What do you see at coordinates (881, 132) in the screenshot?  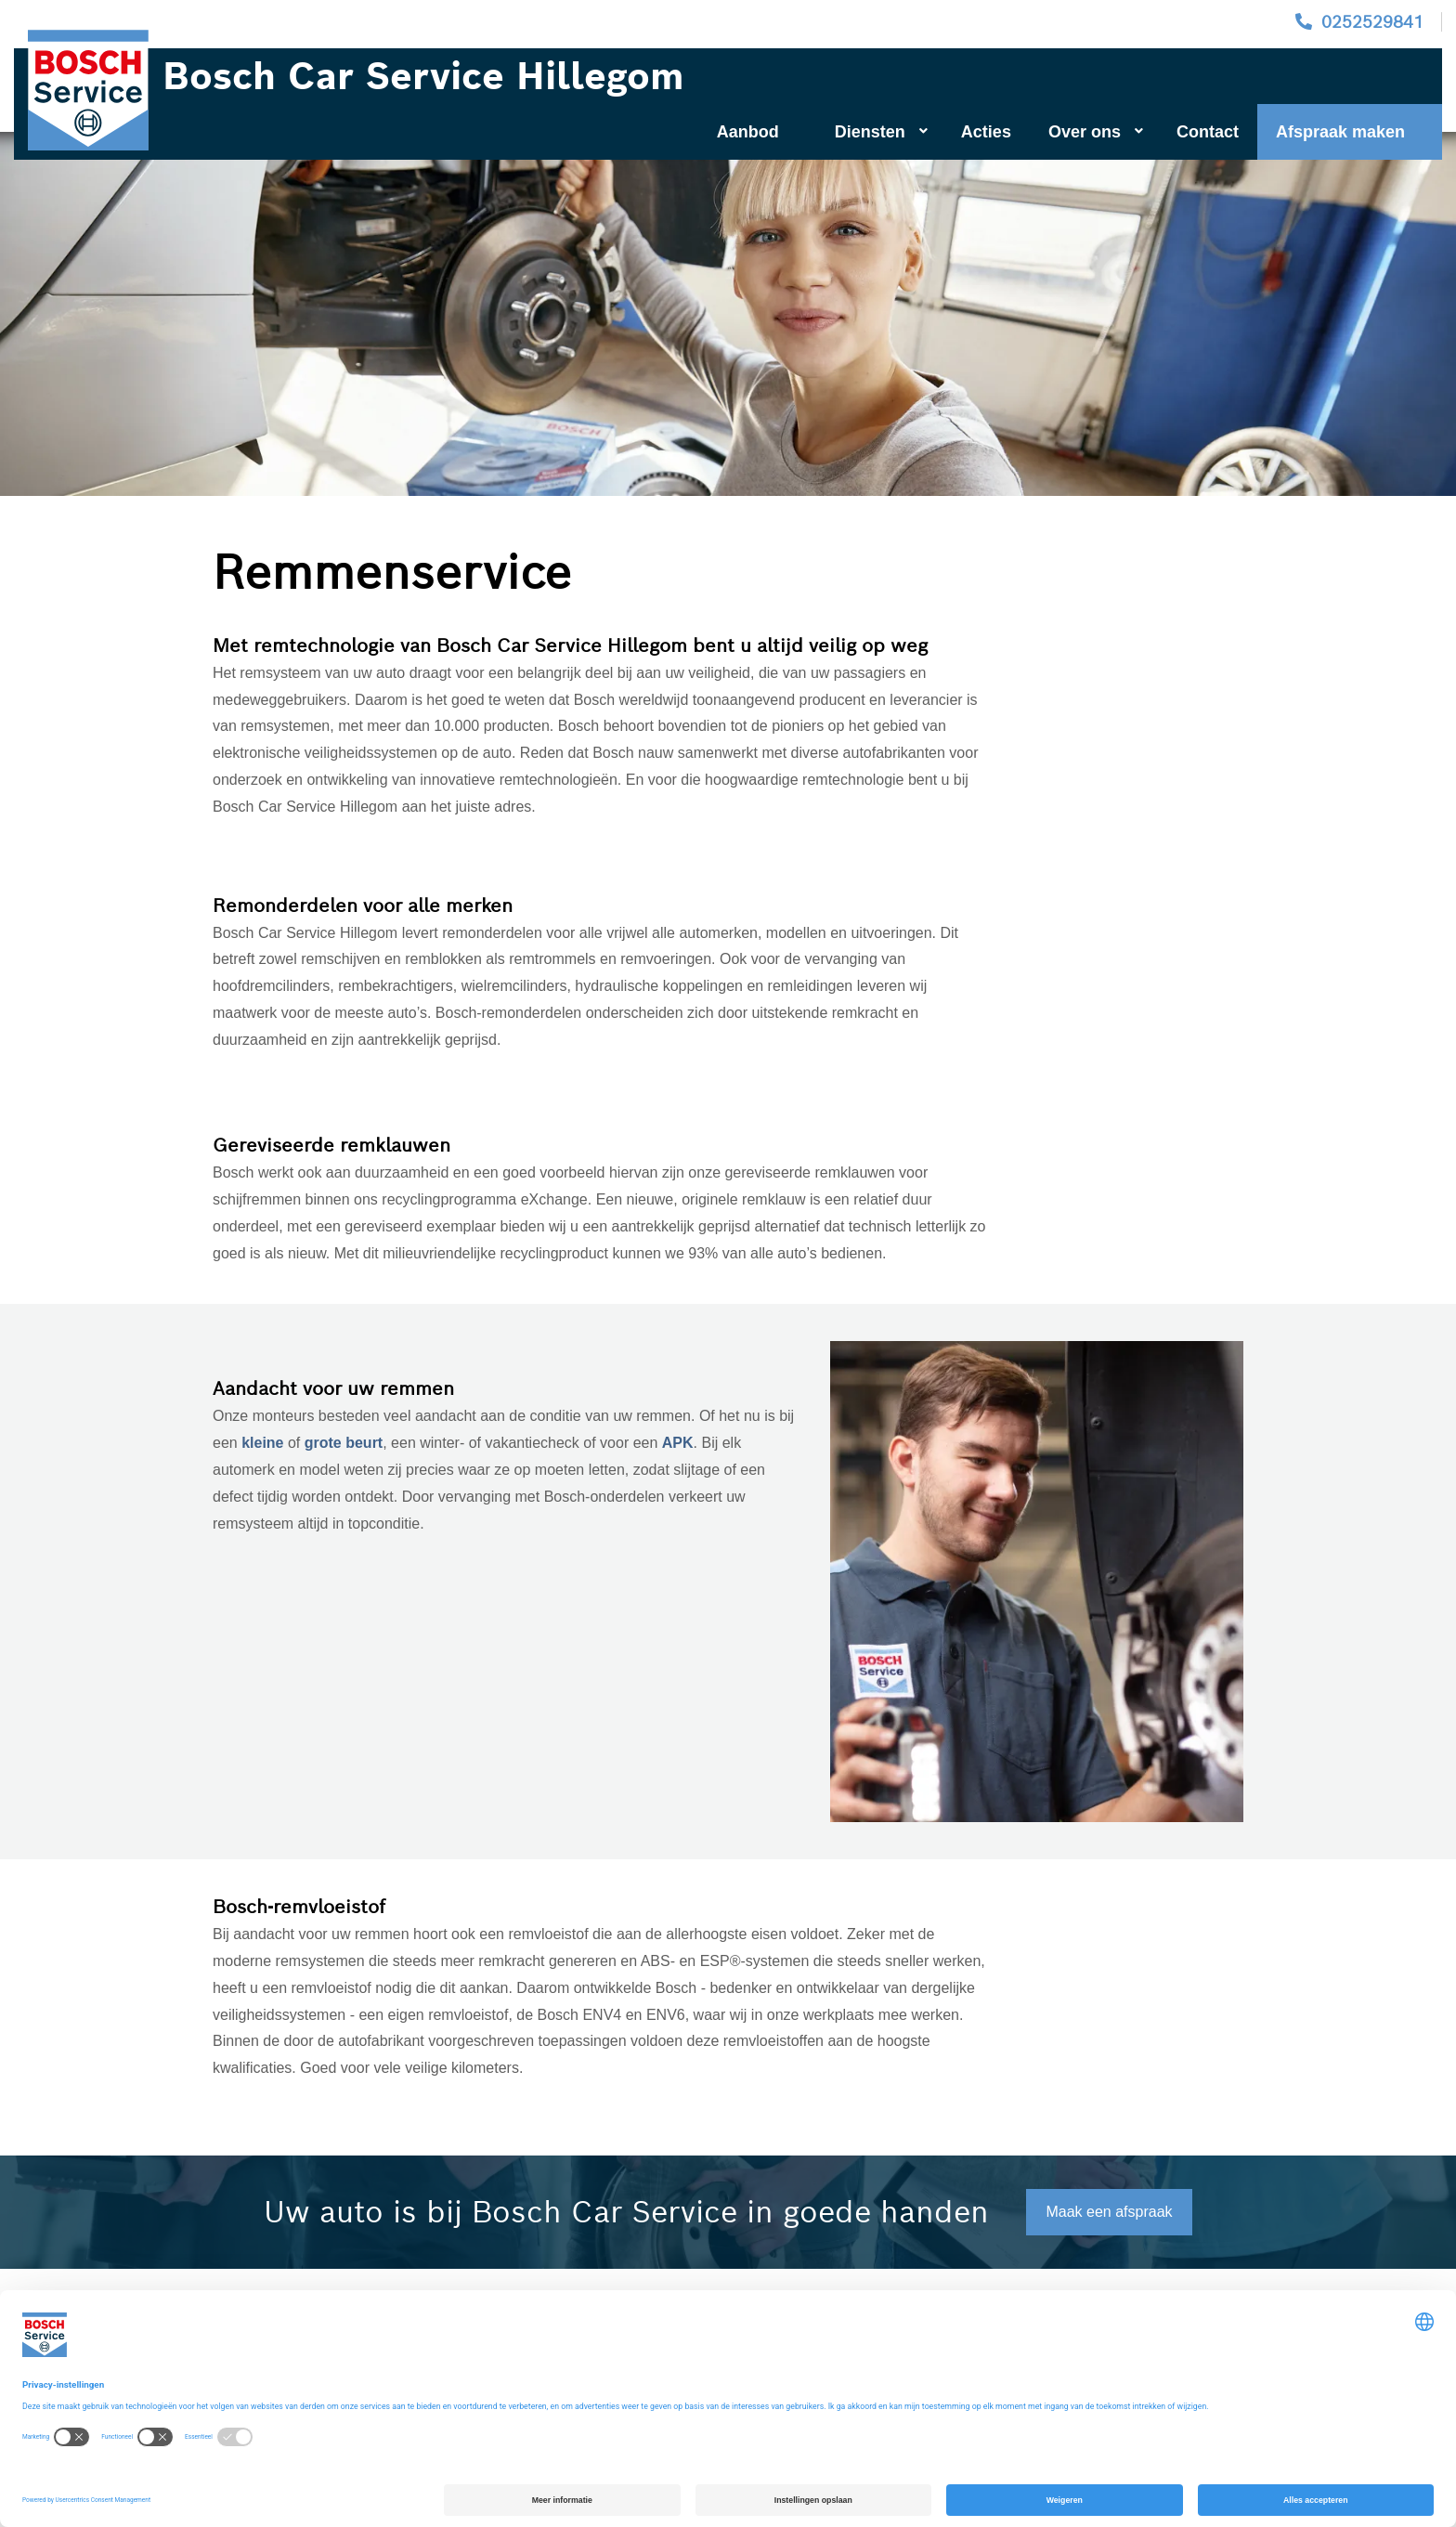 I see `Diensten` at bounding box center [881, 132].